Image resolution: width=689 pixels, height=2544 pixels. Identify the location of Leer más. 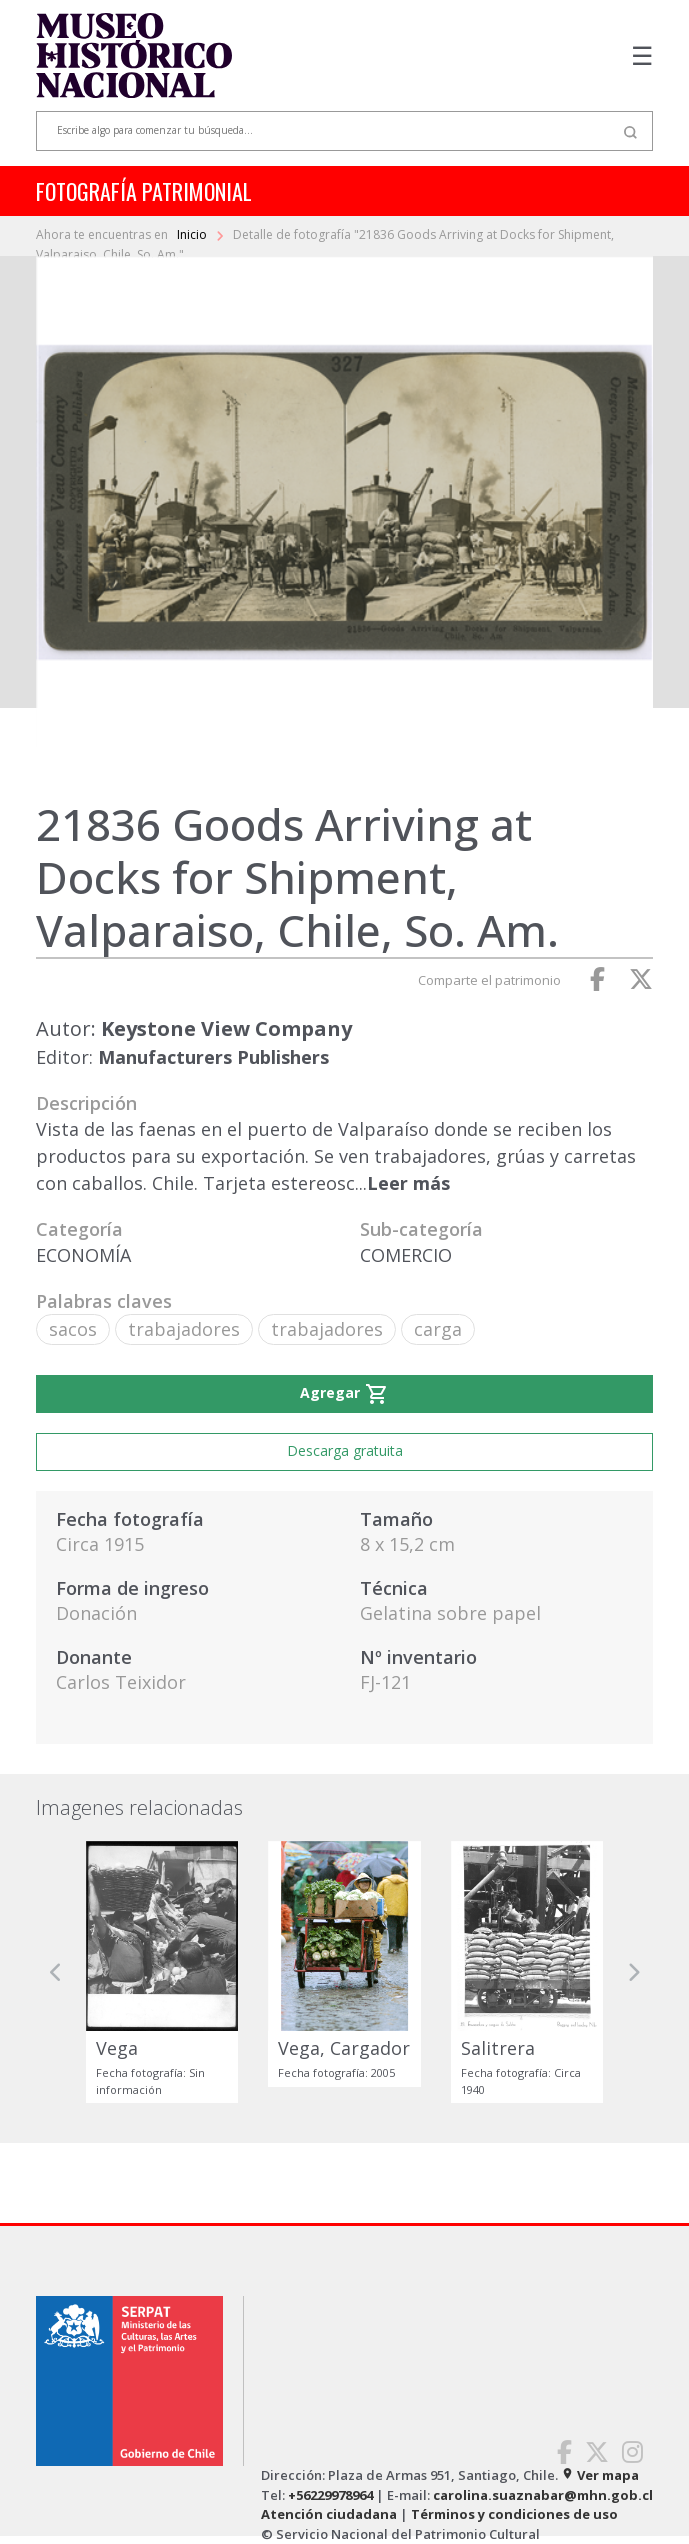
(408, 1183).